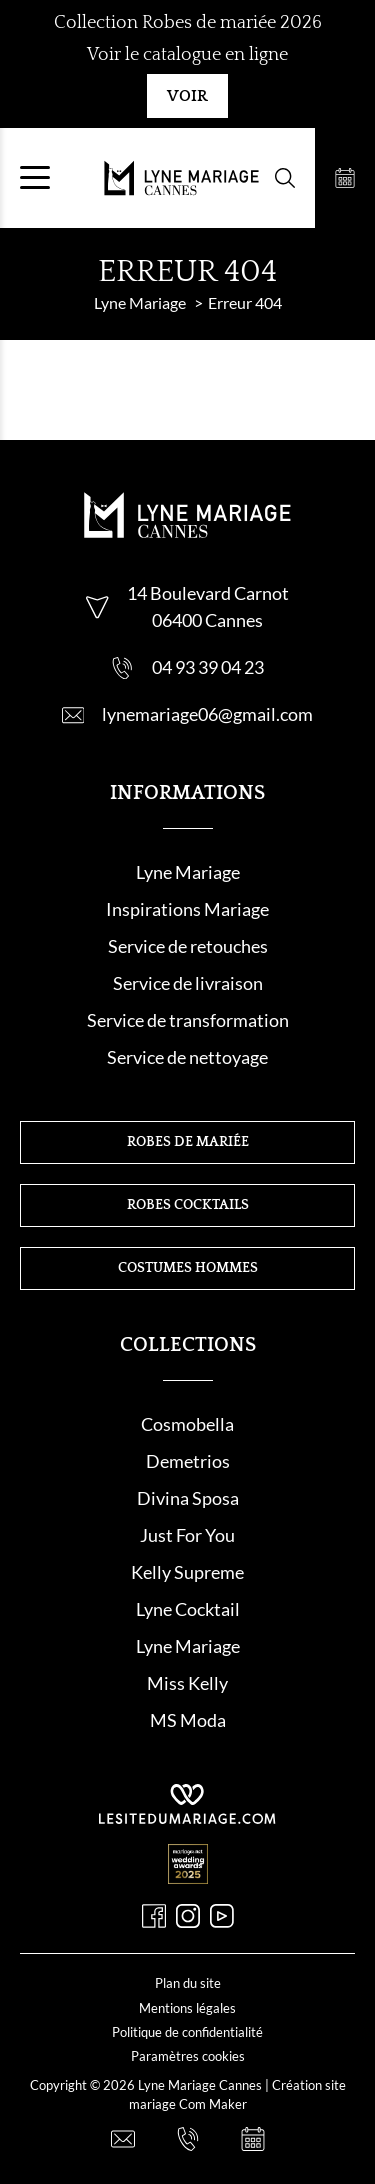 Image resolution: width=375 pixels, height=2184 pixels. I want to click on Miss Kelly, so click(187, 1683).